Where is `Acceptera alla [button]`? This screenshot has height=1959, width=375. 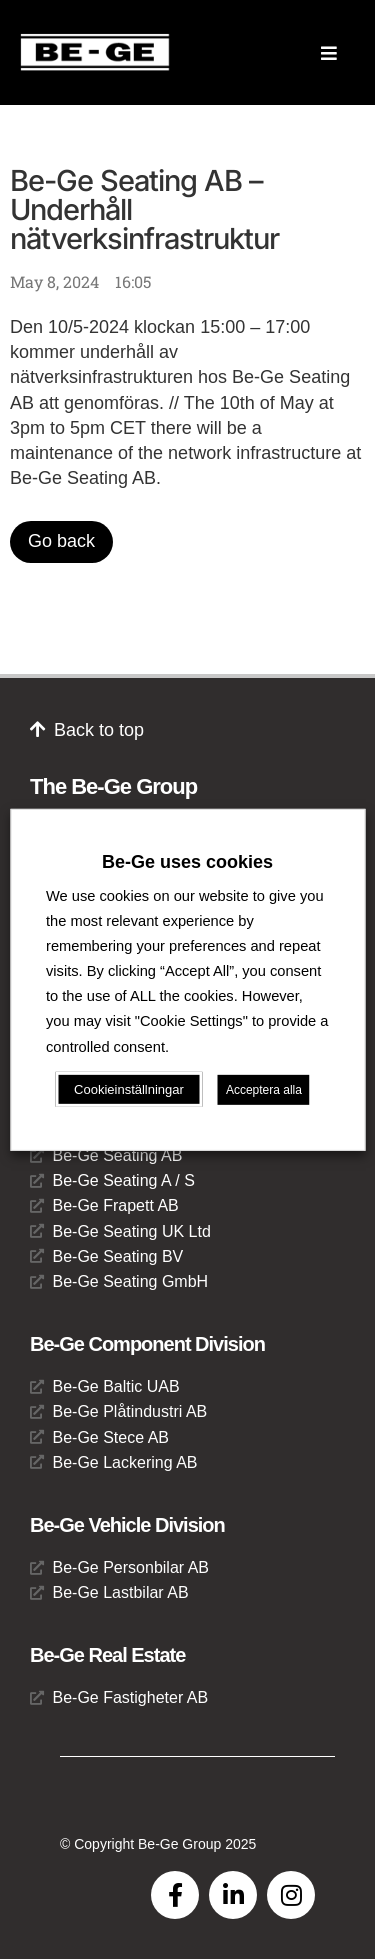
Acceptera alla [button] is located at coordinates (264, 1090).